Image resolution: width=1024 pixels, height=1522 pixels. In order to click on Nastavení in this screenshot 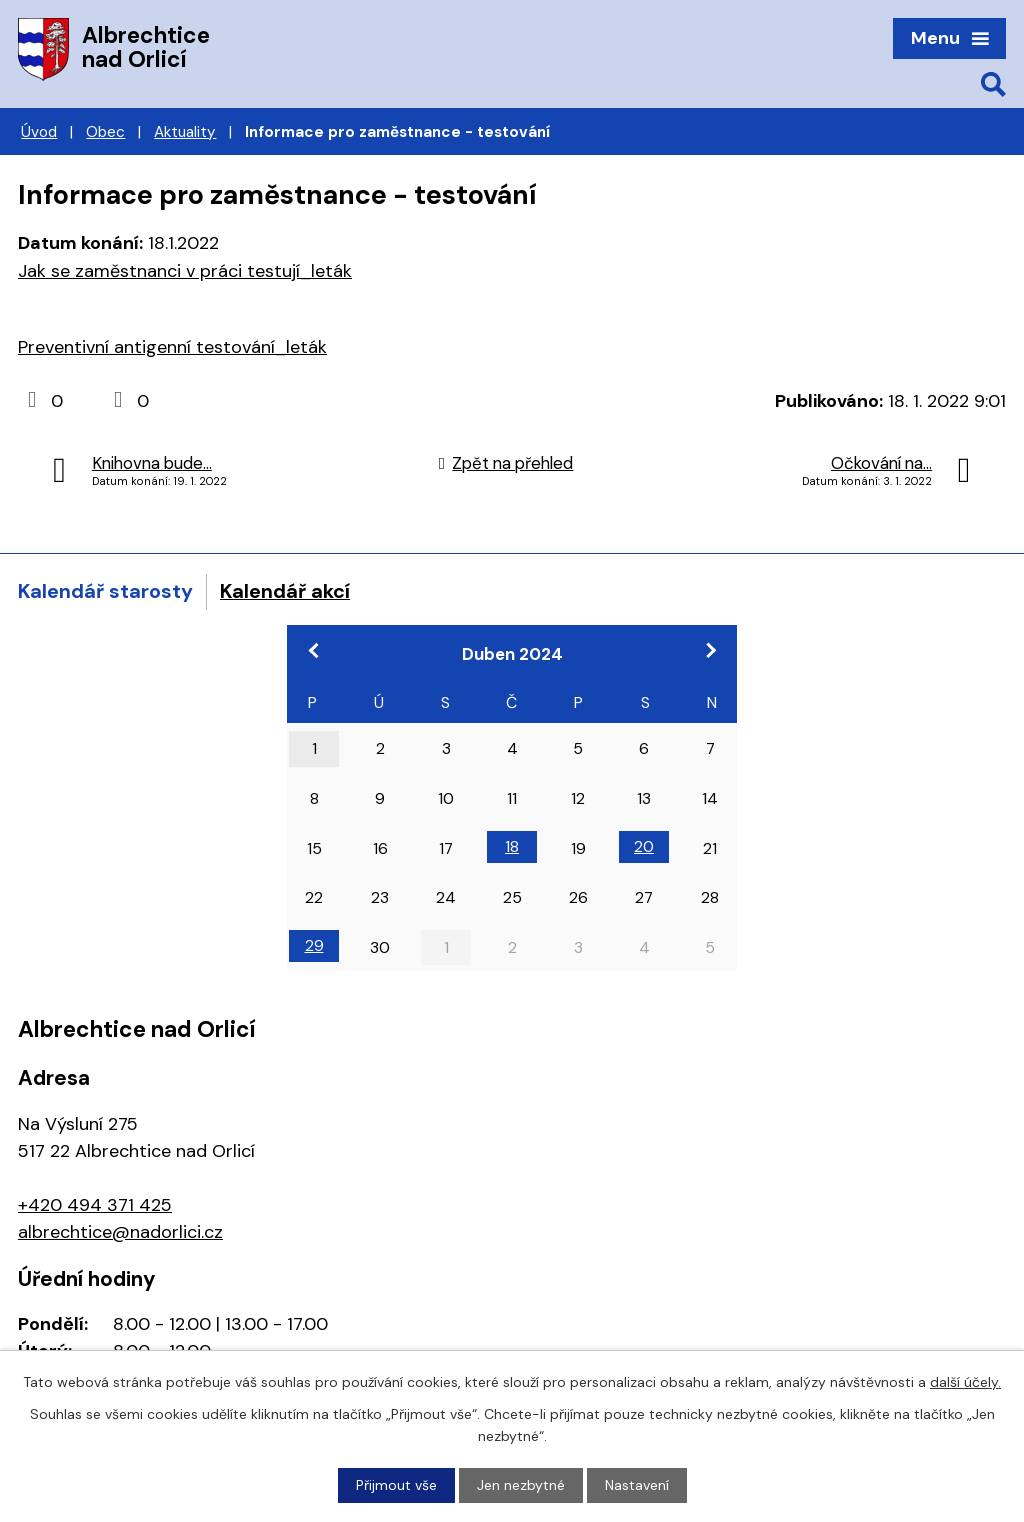, I will do `click(637, 1485)`.